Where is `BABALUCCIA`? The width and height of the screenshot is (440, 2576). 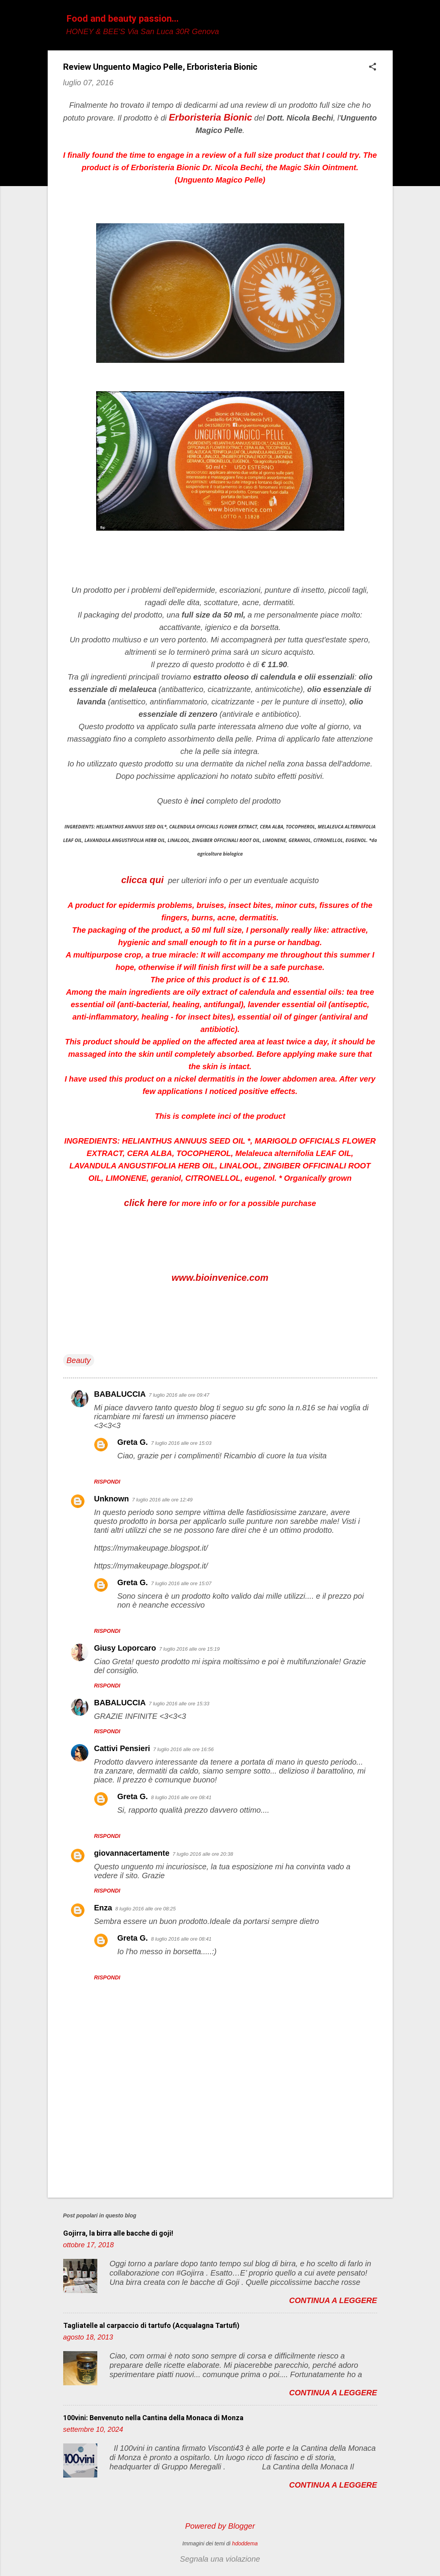 BABALUCCIA is located at coordinates (120, 1394).